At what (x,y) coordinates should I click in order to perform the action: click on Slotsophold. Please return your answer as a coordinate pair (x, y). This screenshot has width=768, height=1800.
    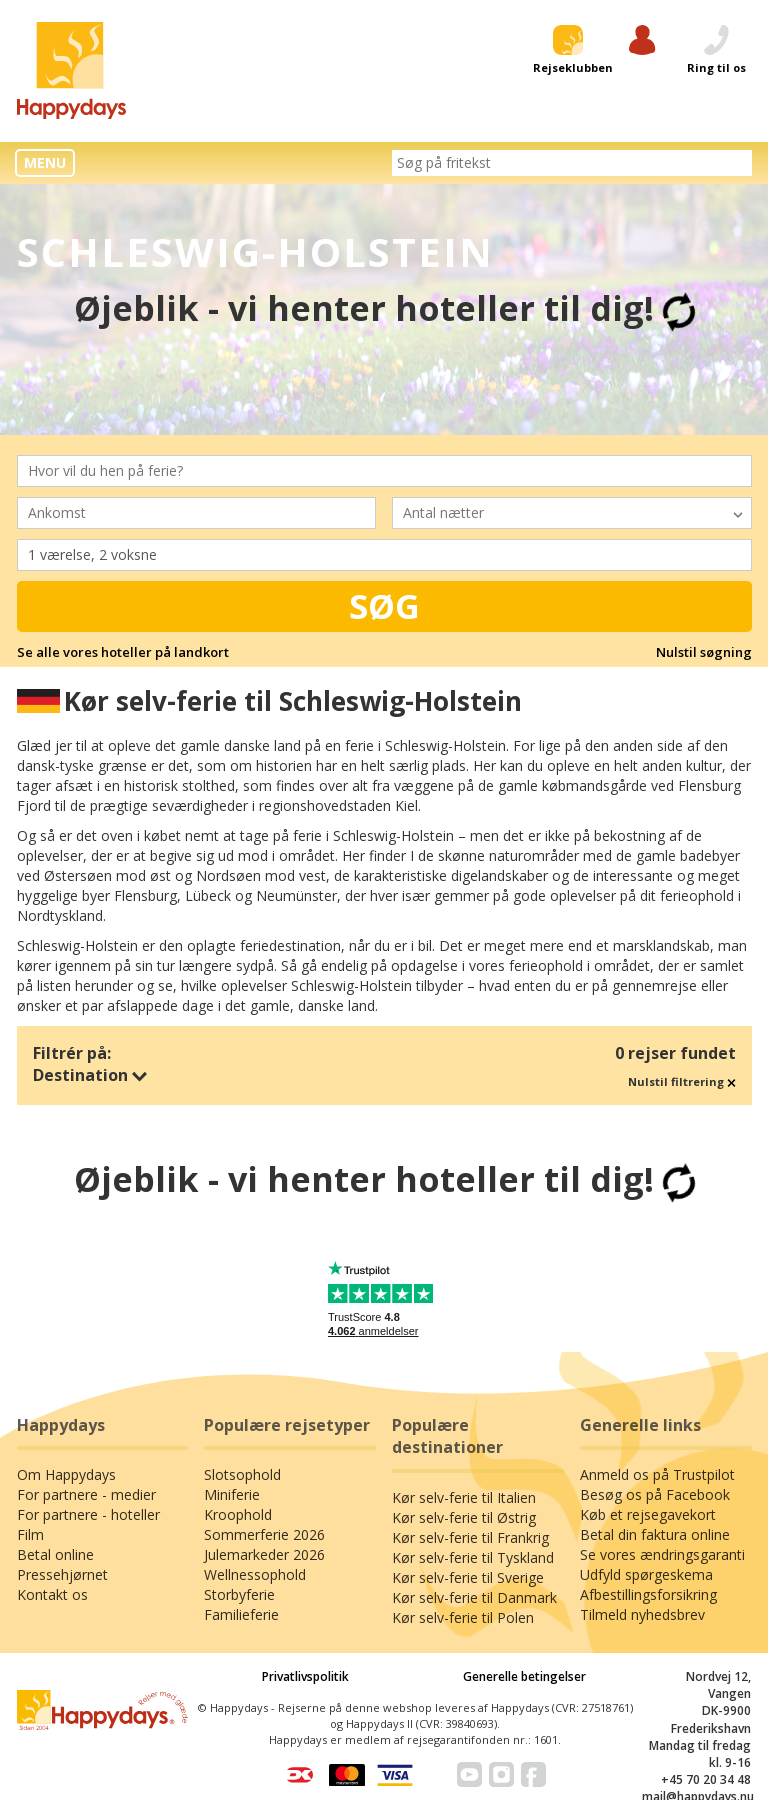
    Looking at the image, I should click on (242, 1474).